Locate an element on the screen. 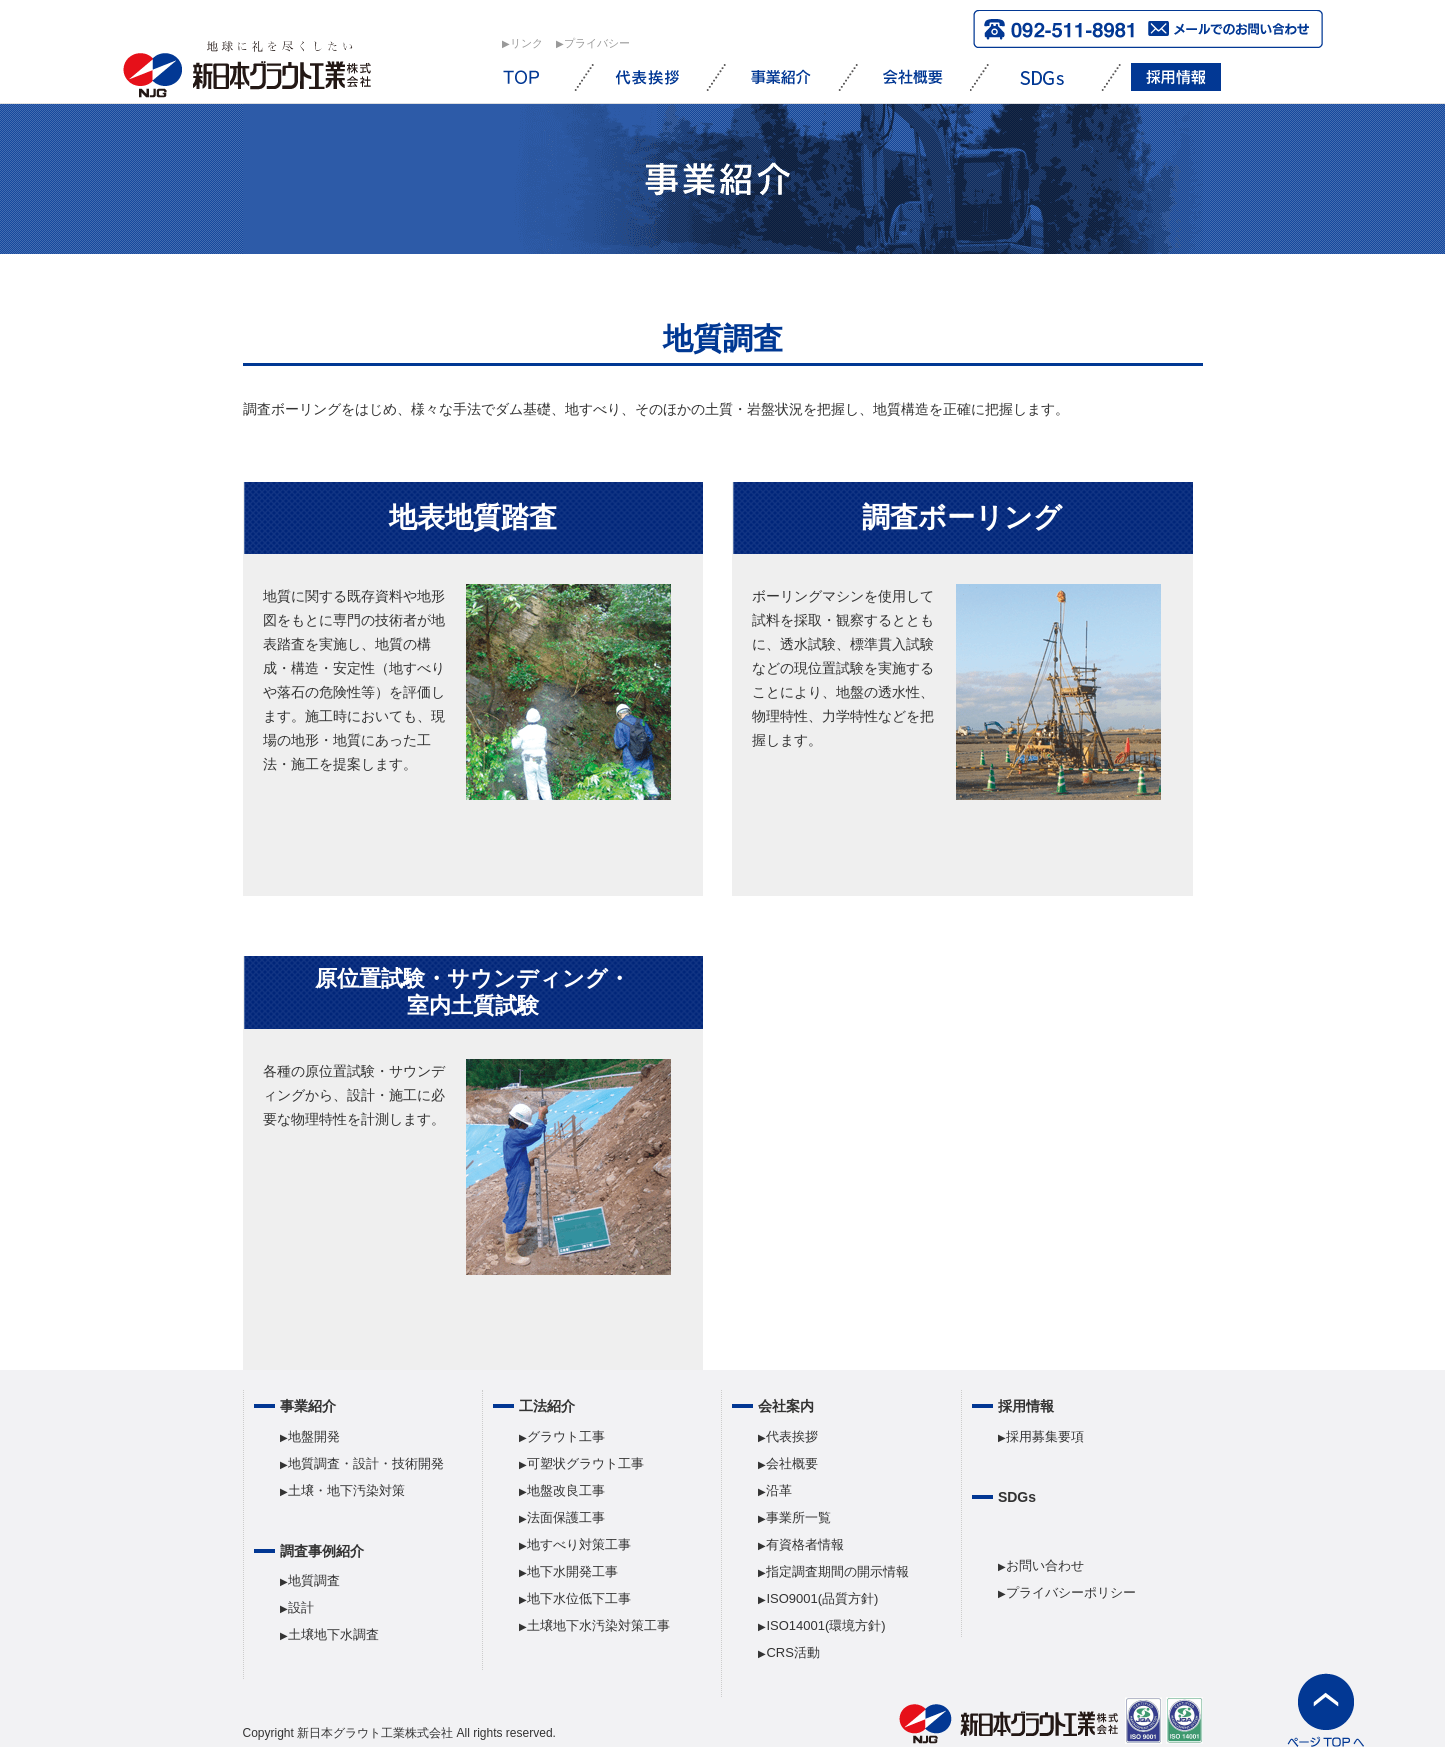 This screenshot has width=1445, height=1748. 土壌地下水汚染対策工事 is located at coordinates (598, 1625).